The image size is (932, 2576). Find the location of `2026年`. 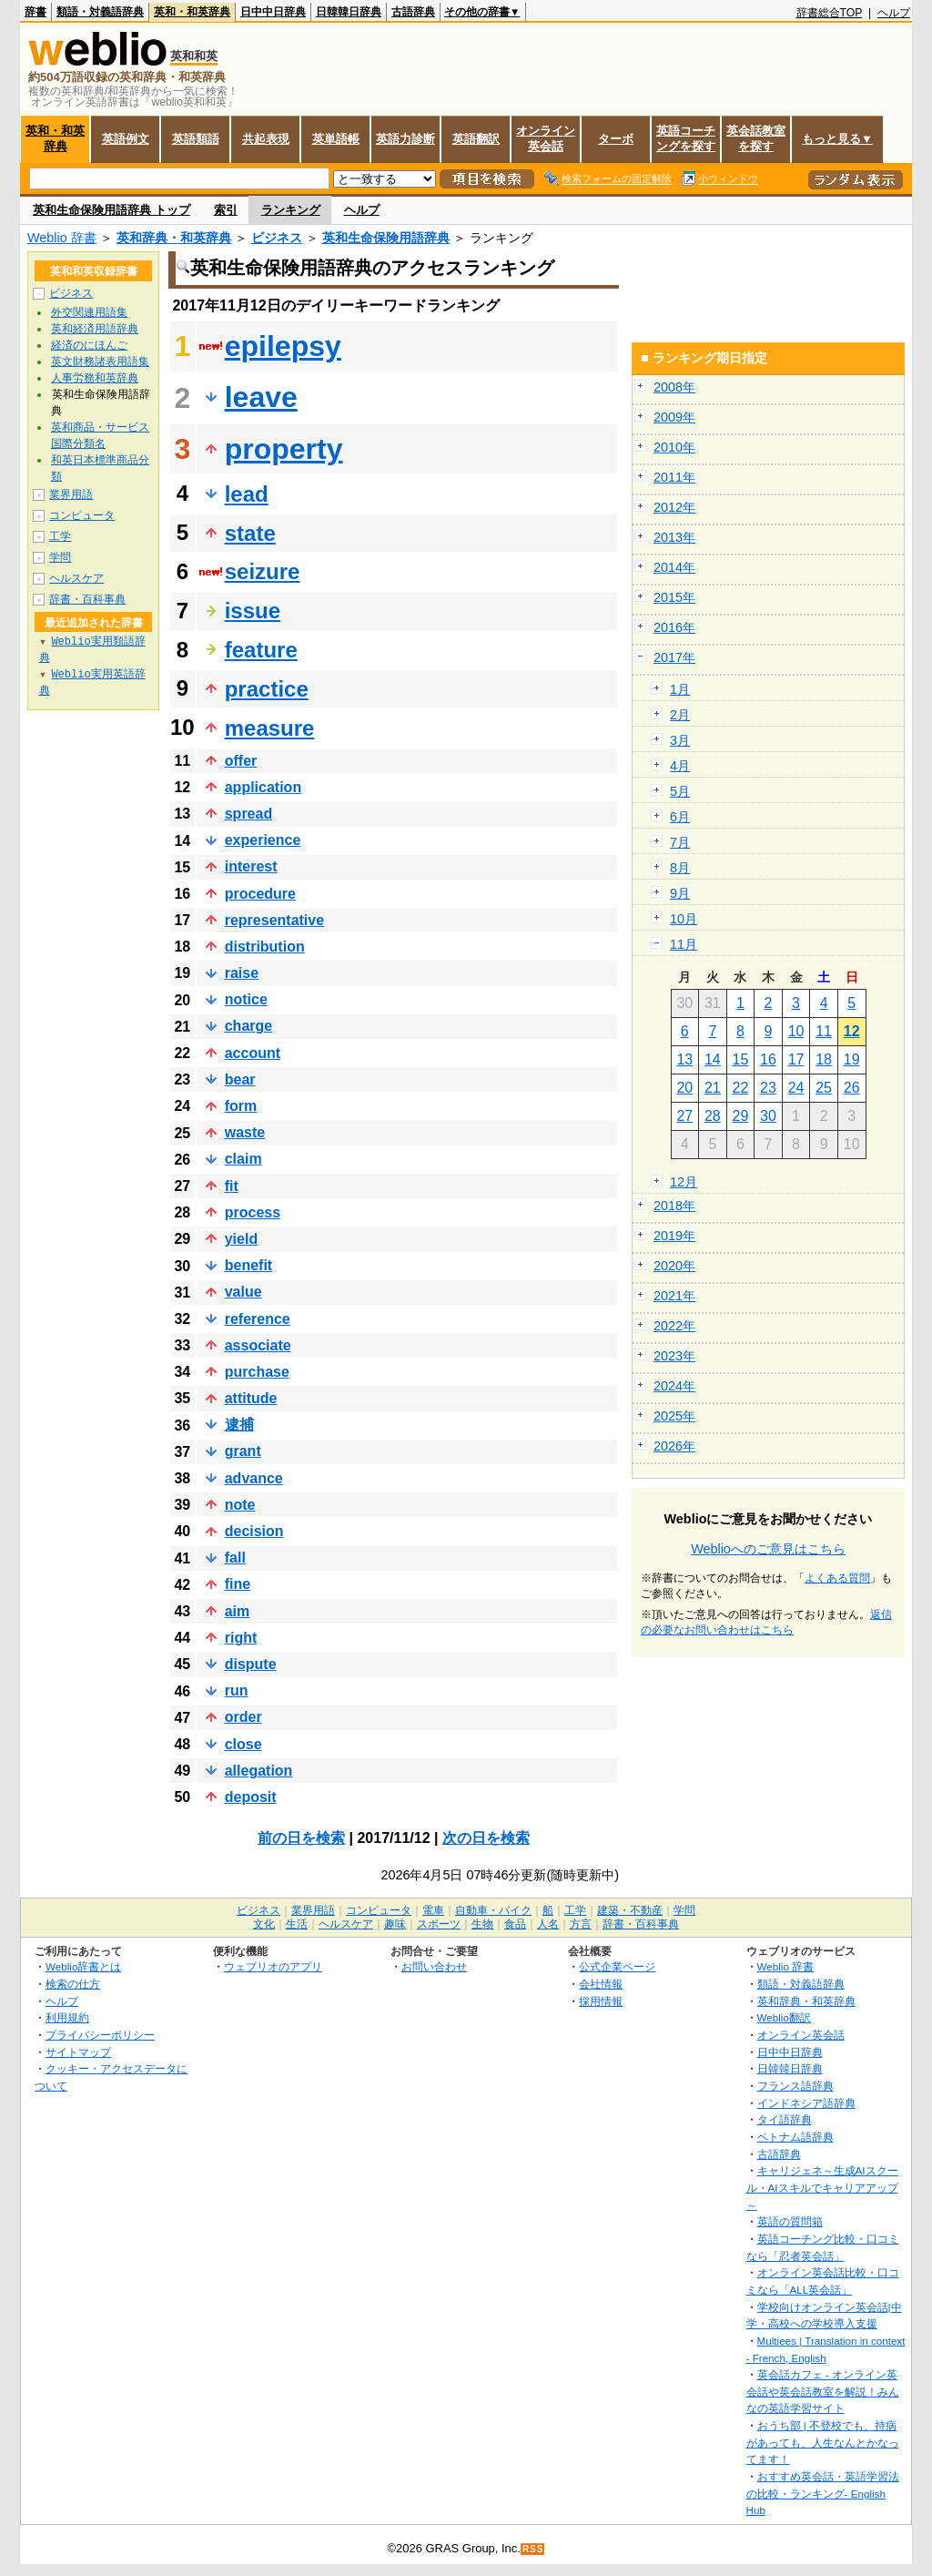

2026年 is located at coordinates (674, 1446).